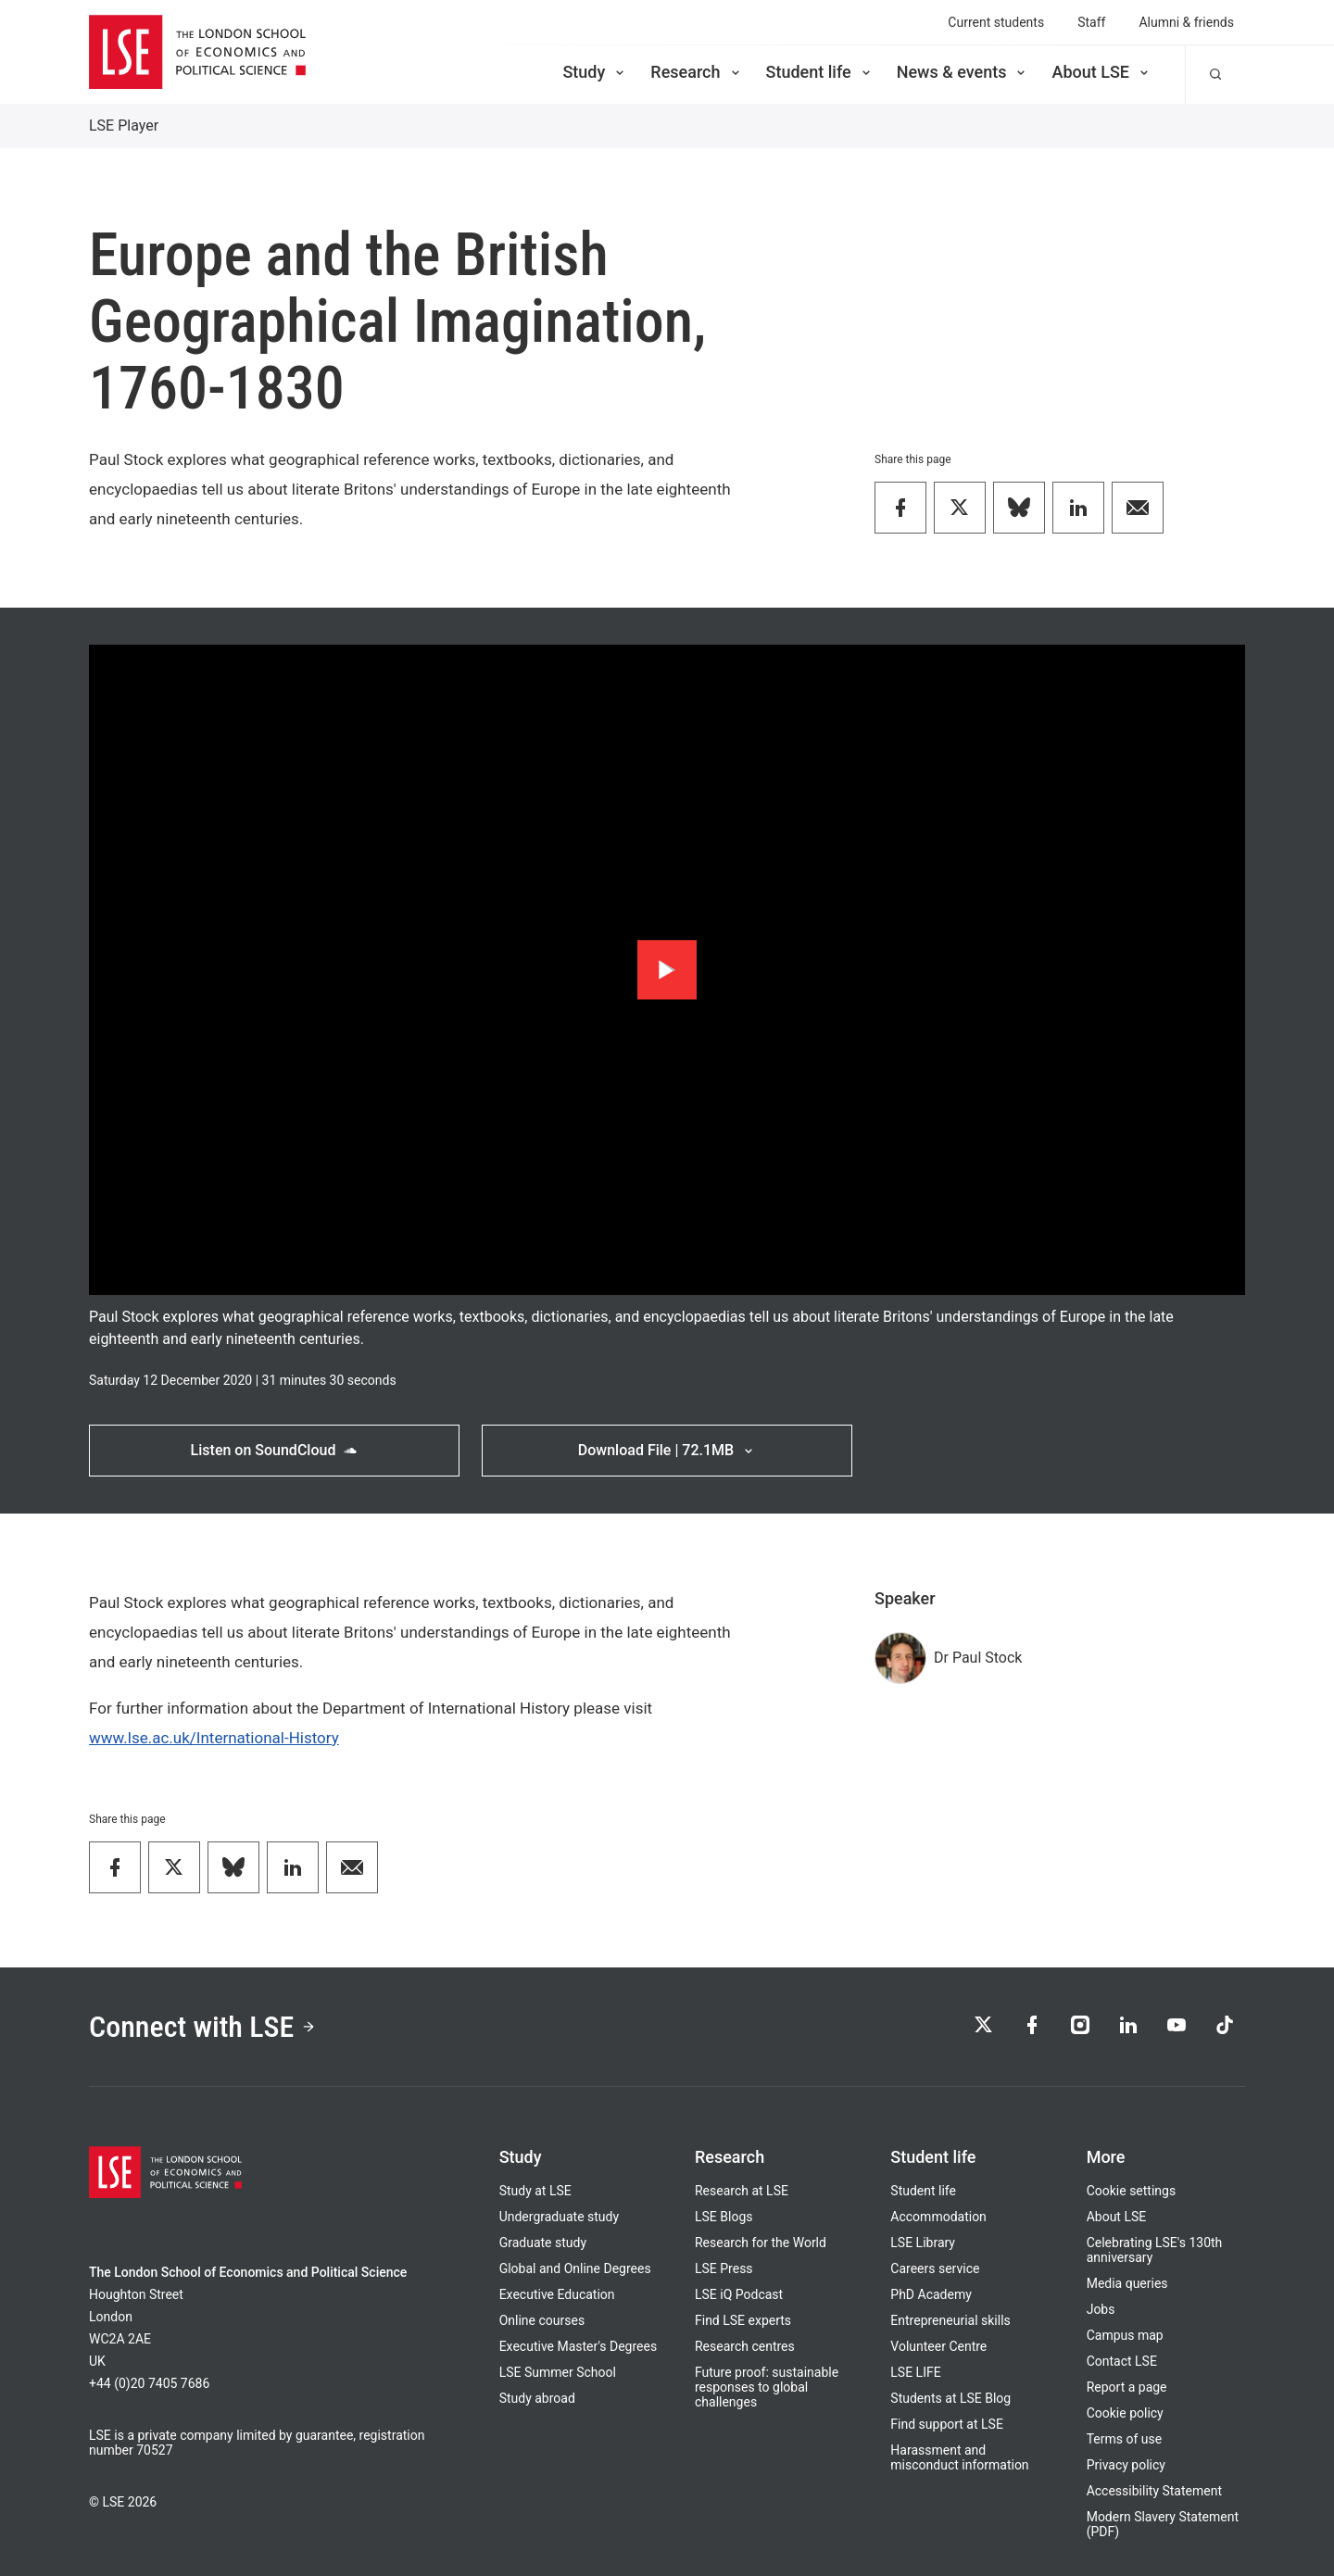  I want to click on LSE Press, so click(724, 2268).